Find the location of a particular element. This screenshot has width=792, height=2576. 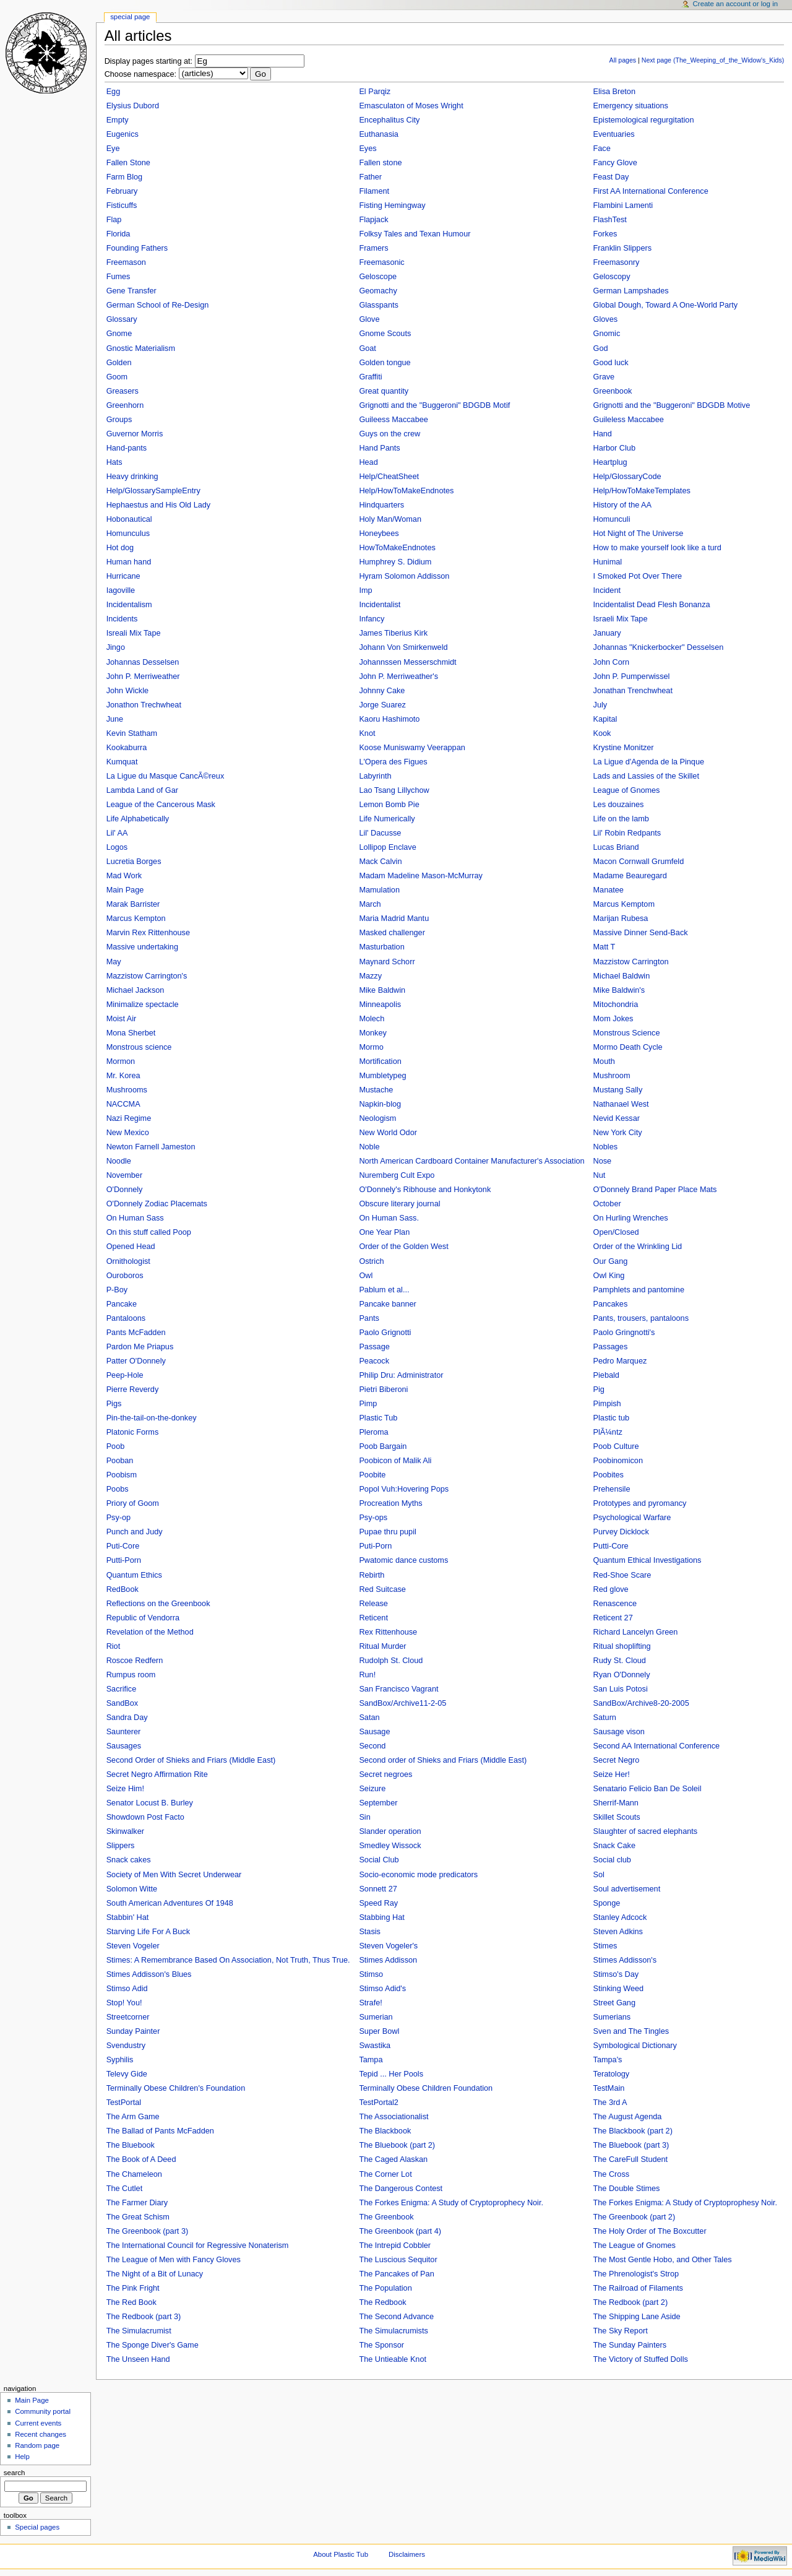

Hyram Solomon Addisson is located at coordinates (404, 576).